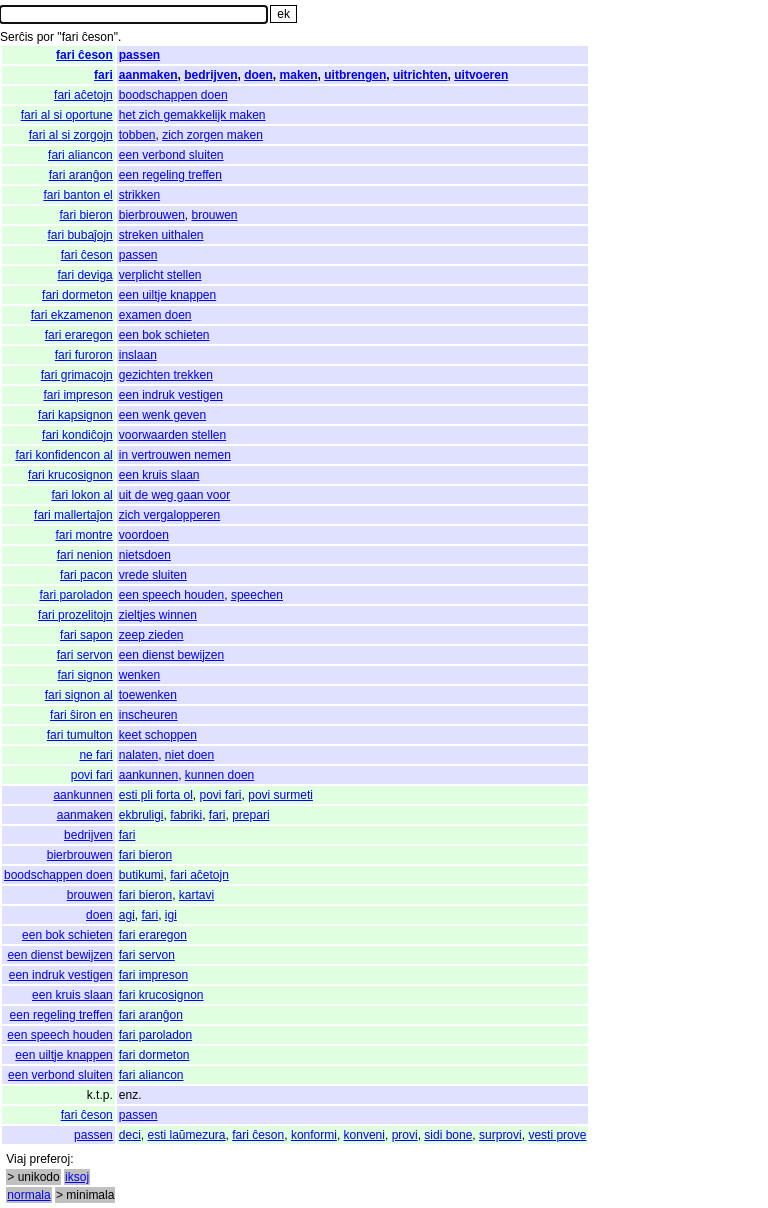  I want to click on kartavi, so click(196, 895).